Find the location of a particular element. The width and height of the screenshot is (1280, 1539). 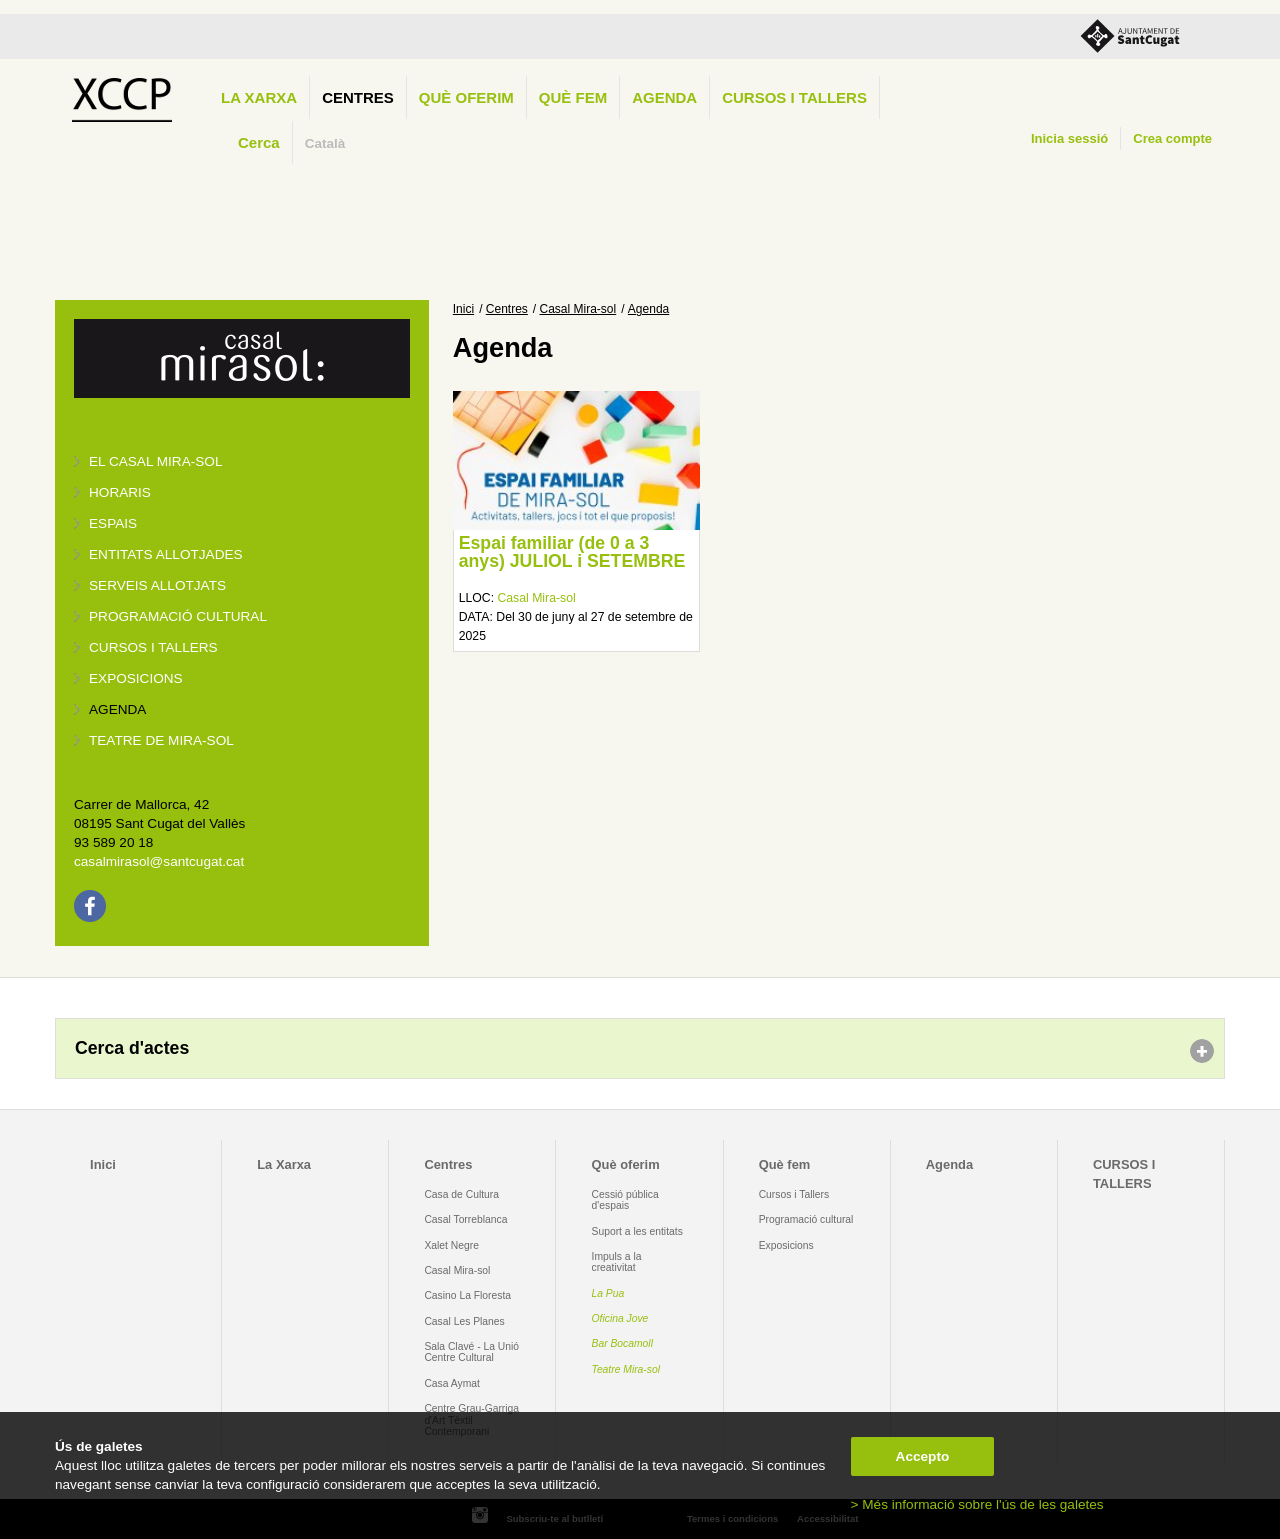

Centres is located at coordinates (358, 97).